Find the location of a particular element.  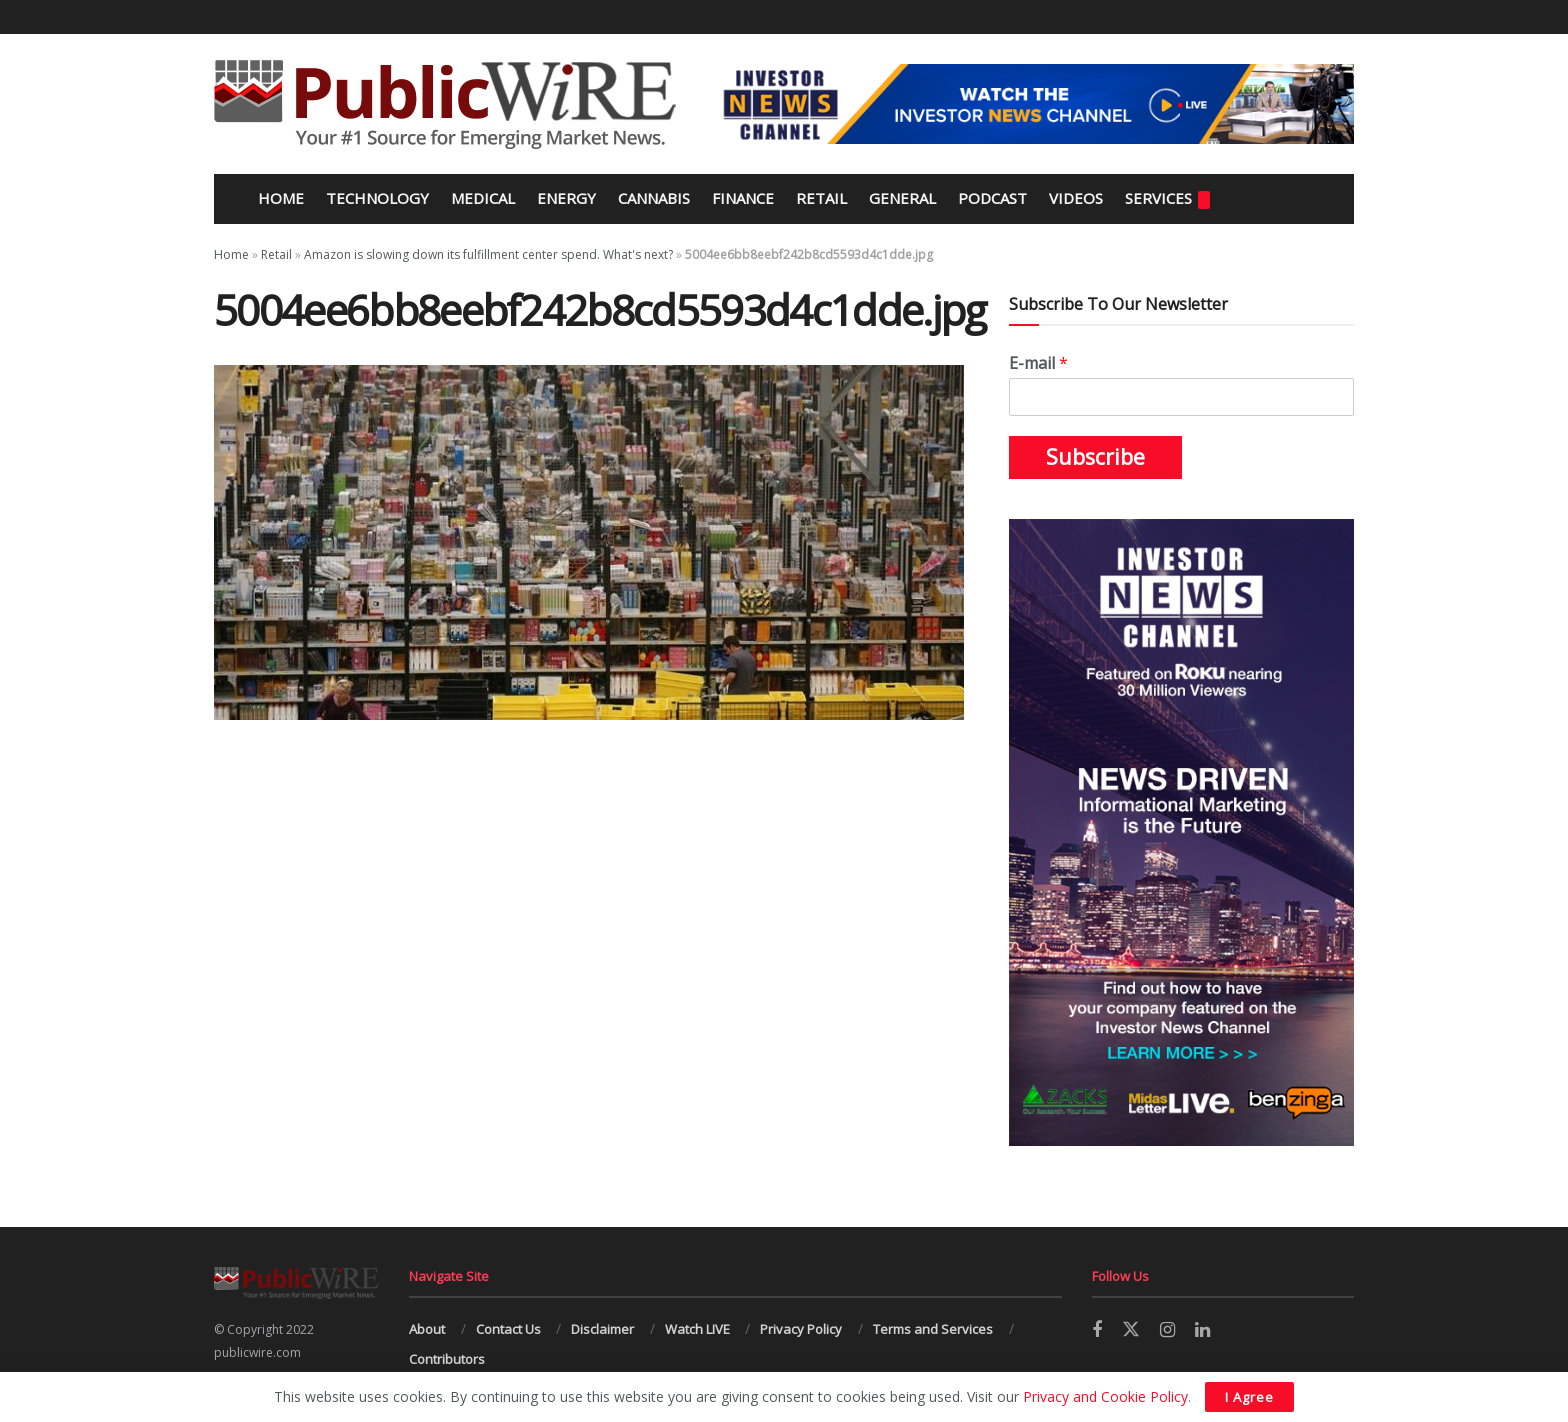

E-mail is located at coordinates (1038, 363).